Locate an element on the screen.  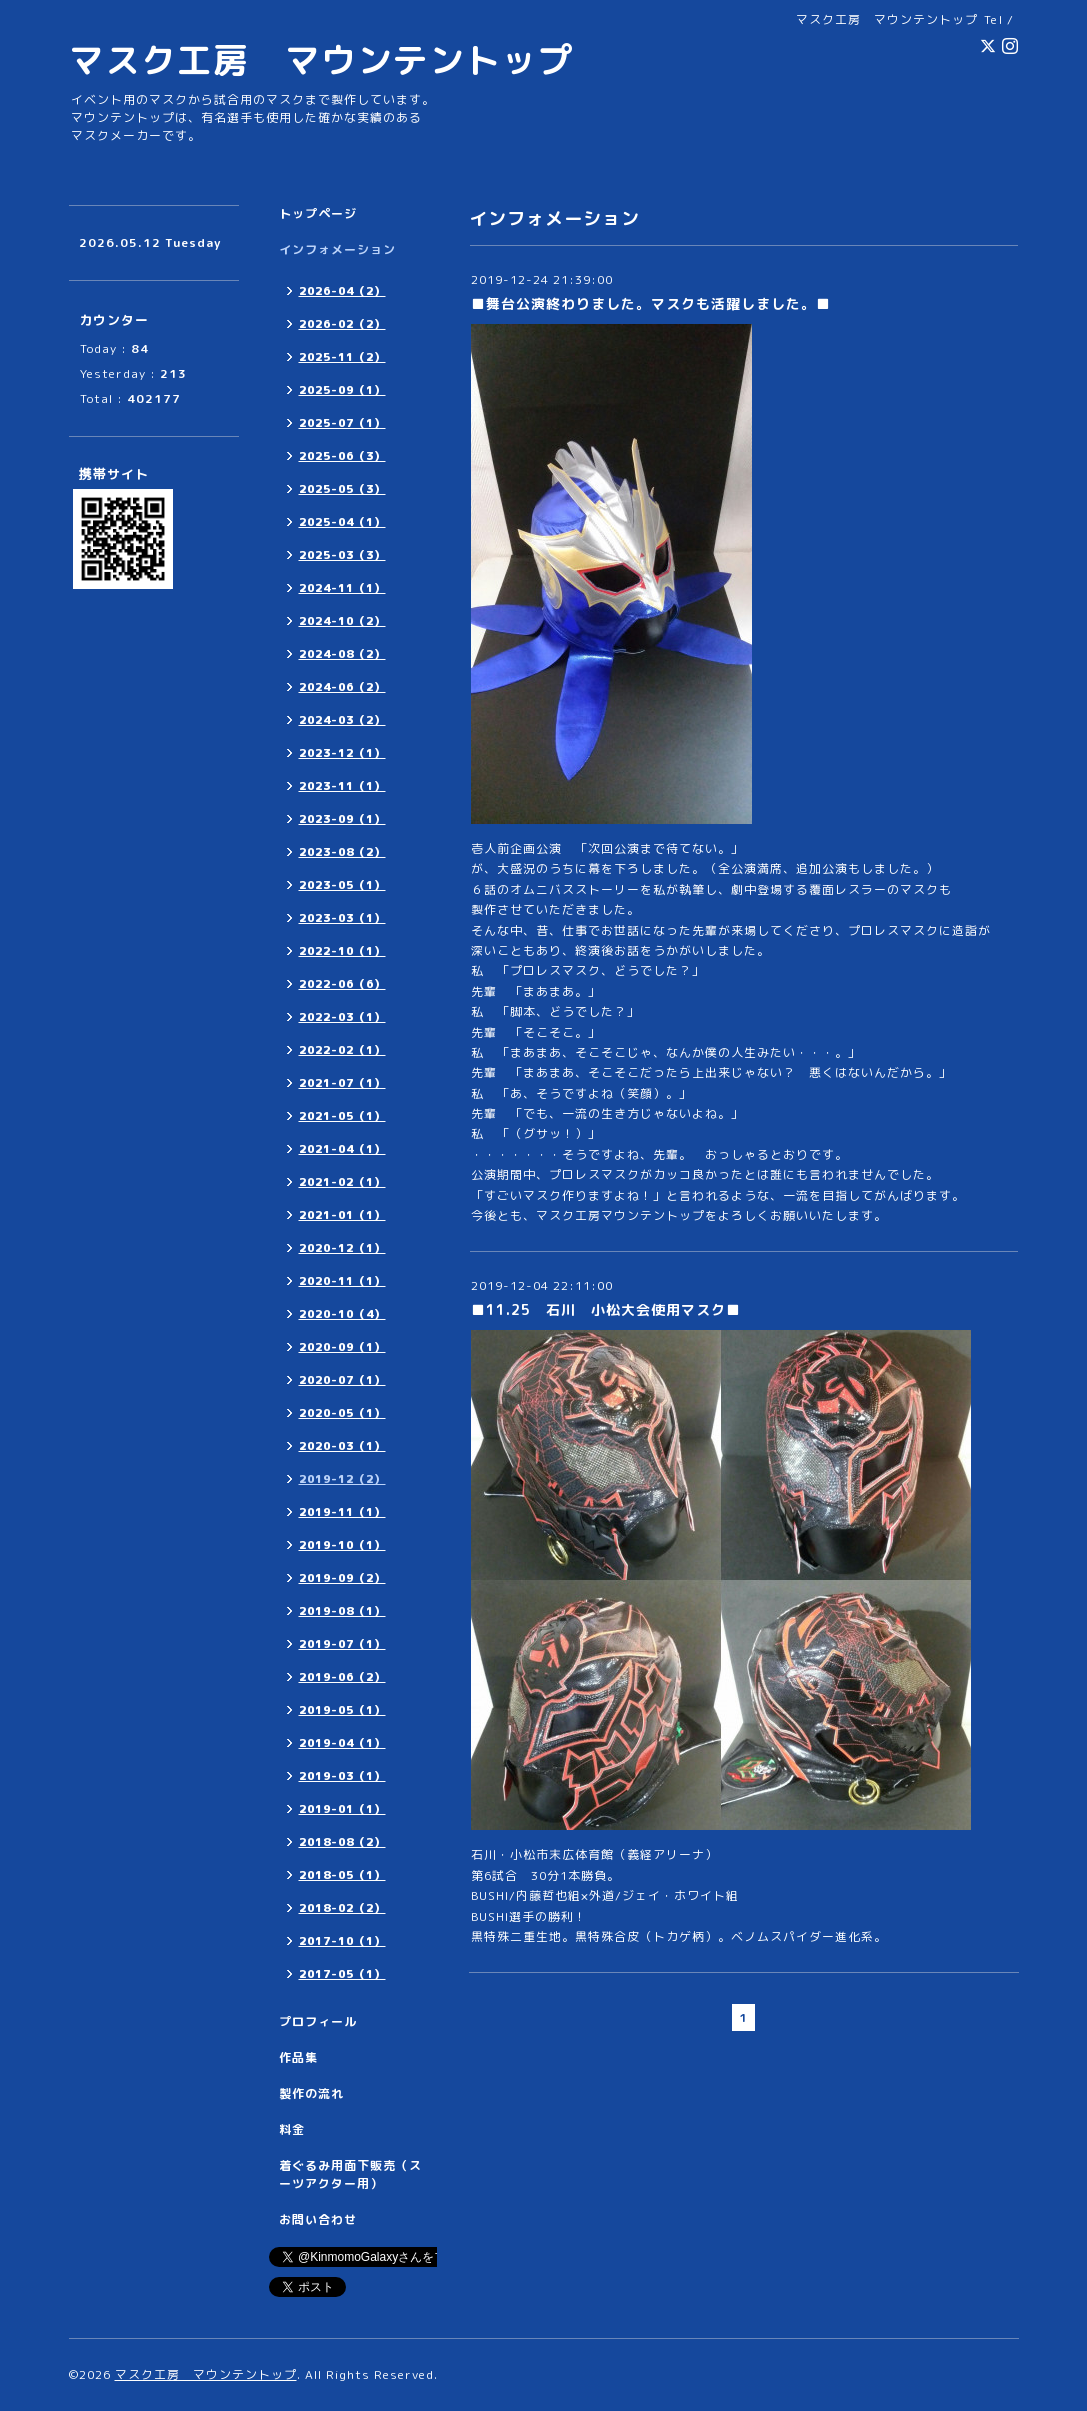
2024-03（2） is located at coordinates (342, 720).